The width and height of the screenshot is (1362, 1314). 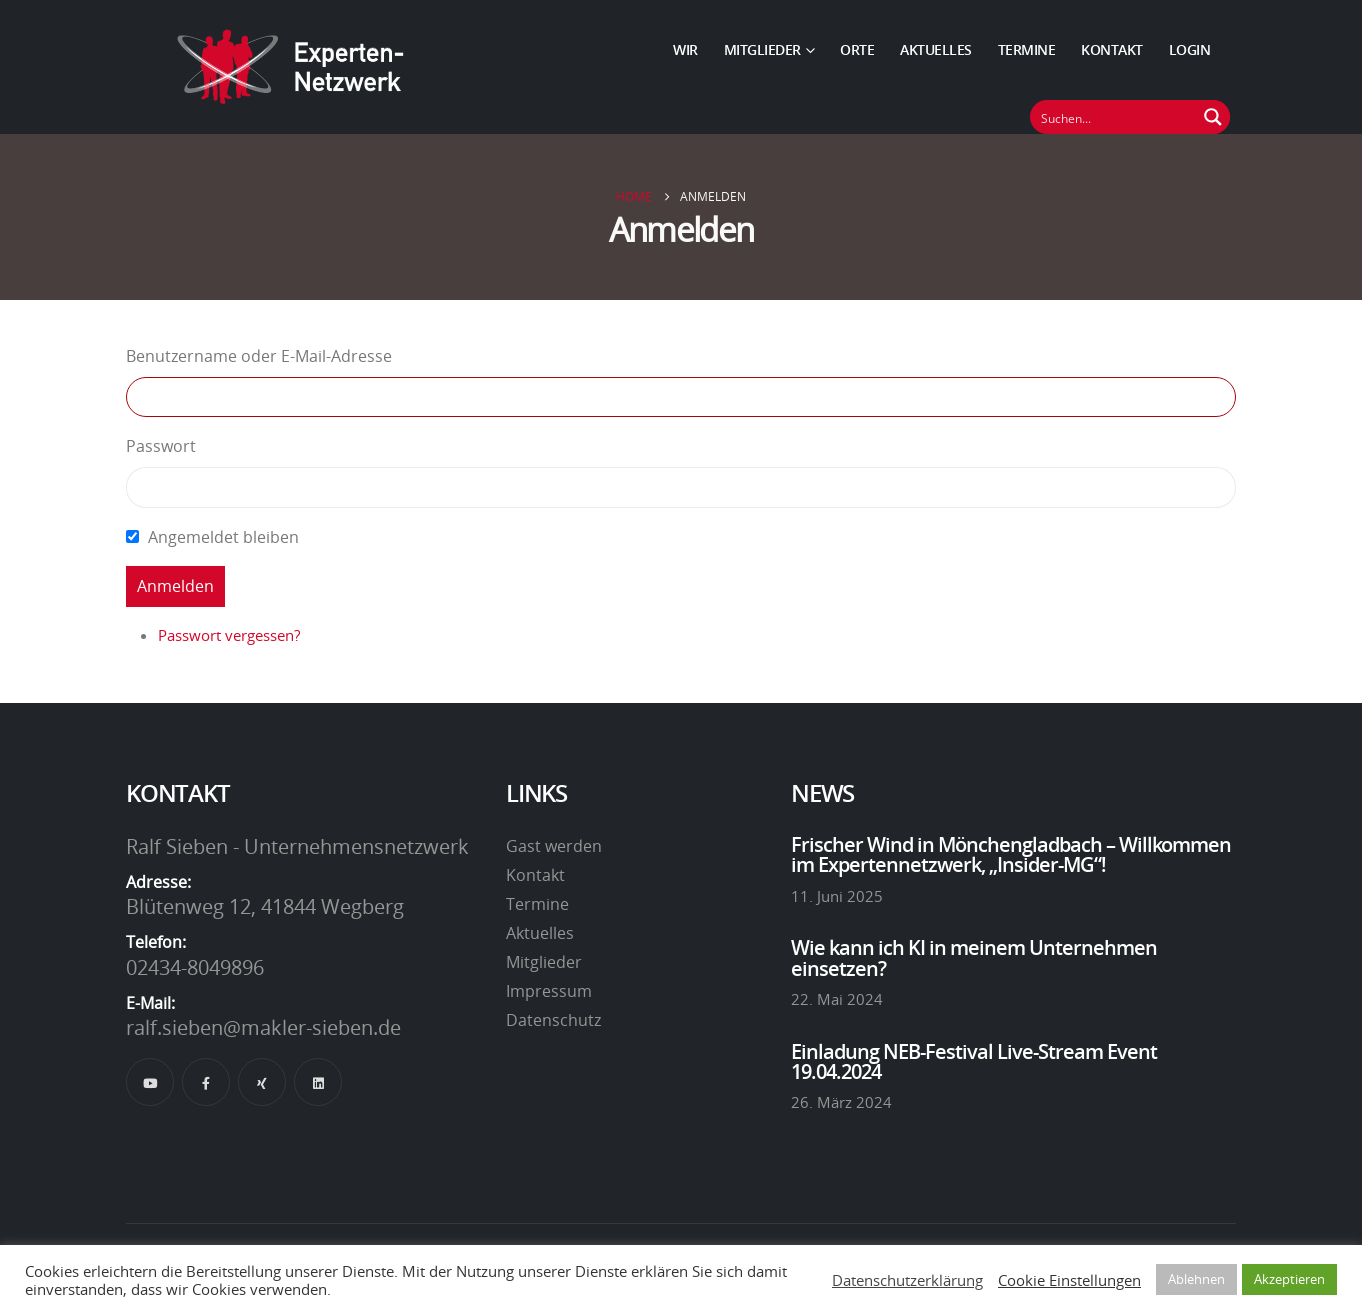 I want to click on Akzeptieren [button], so click(x=1289, y=1279).